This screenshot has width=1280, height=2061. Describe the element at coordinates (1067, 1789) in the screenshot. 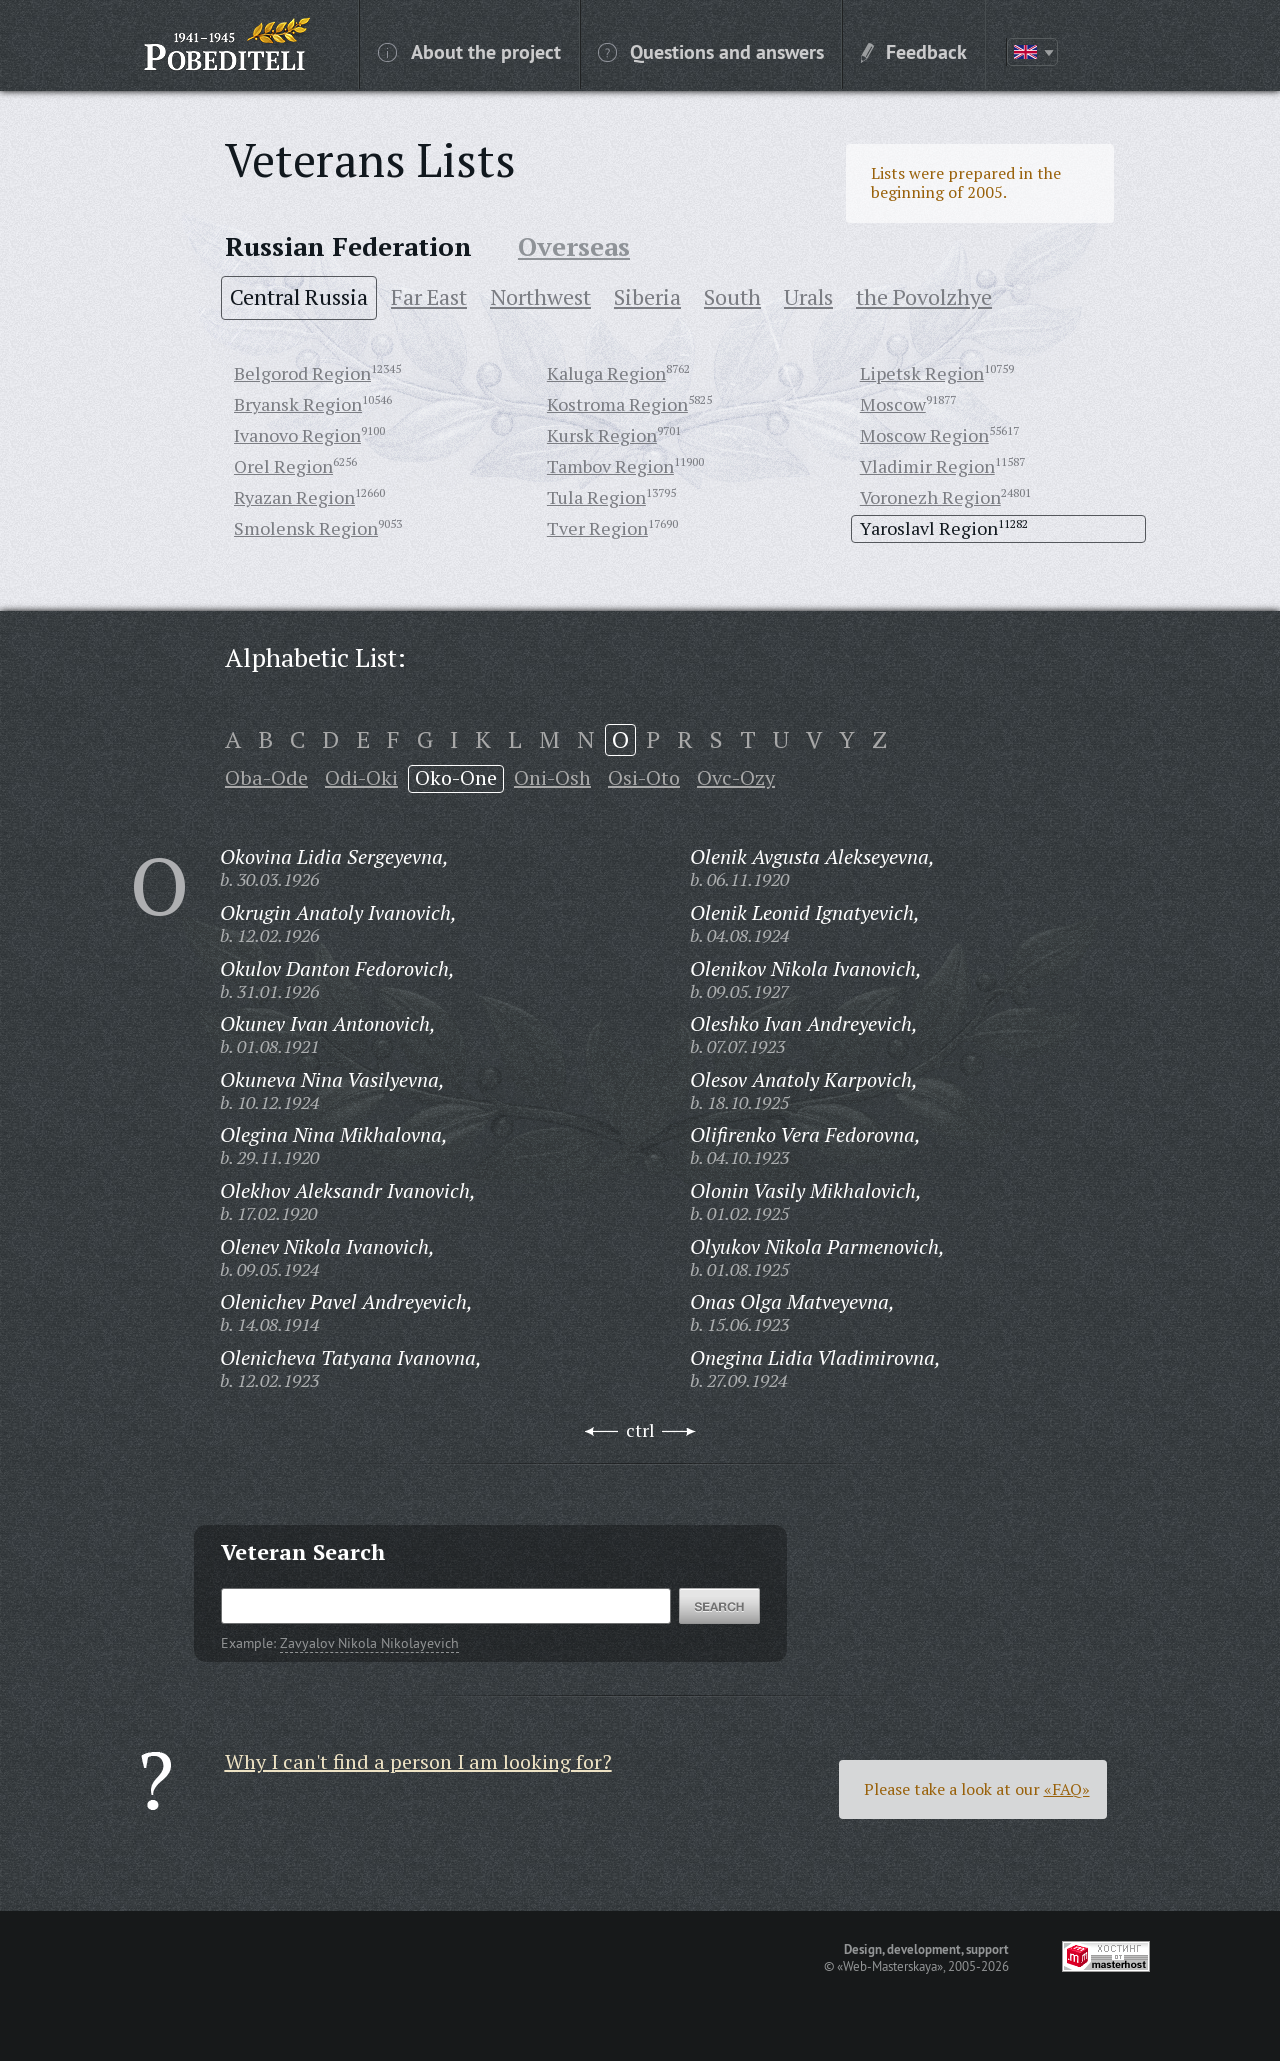

I see `«FAQ»` at that location.